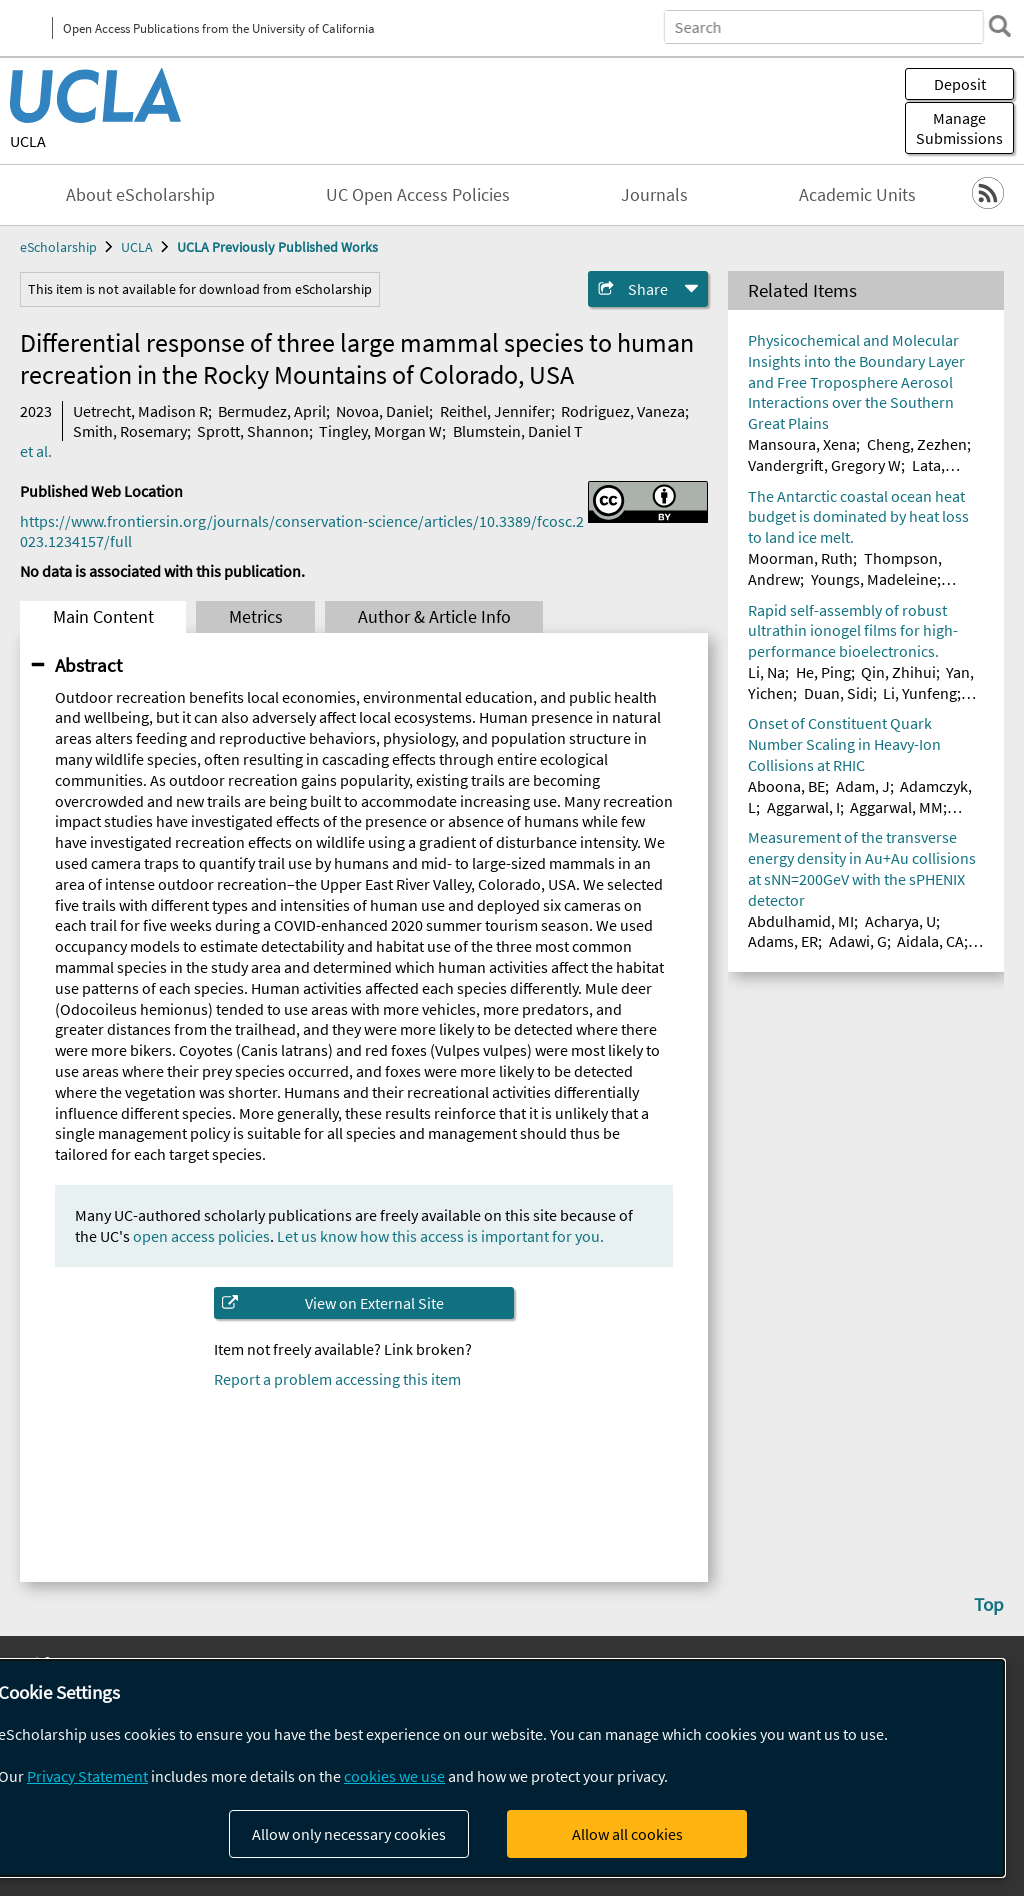  Describe the element at coordinates (337, 1379) in the screenshot. I see `Report a problem accessing this item` at that location.